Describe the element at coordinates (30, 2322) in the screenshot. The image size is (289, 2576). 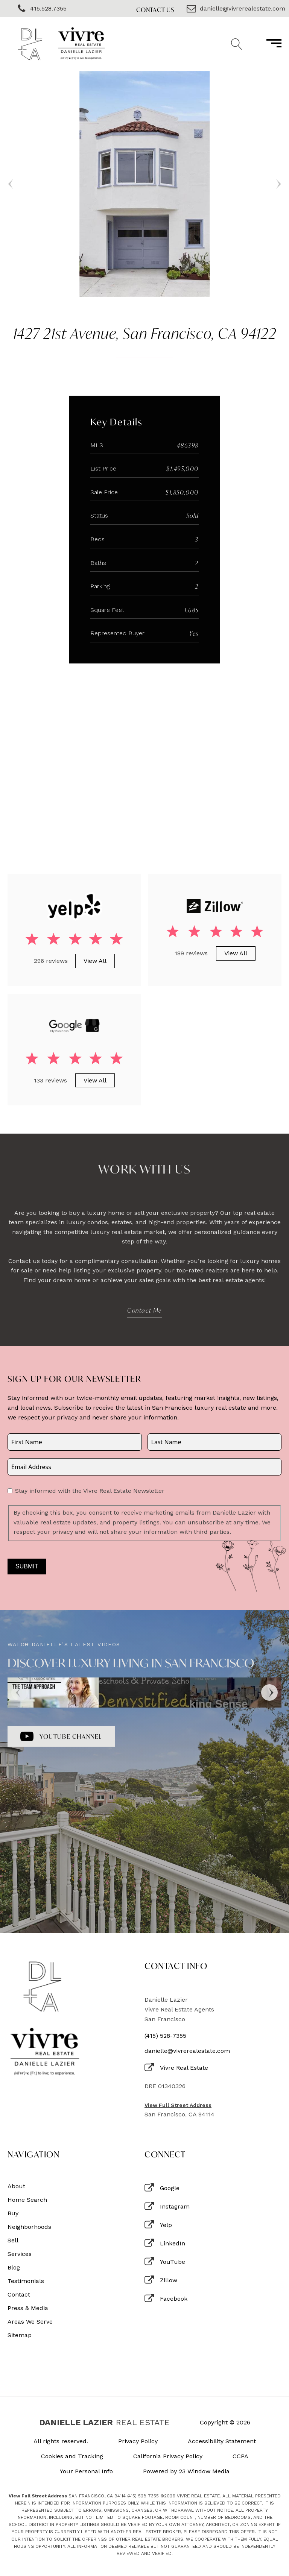
I see `Areas We Serve` at that location.